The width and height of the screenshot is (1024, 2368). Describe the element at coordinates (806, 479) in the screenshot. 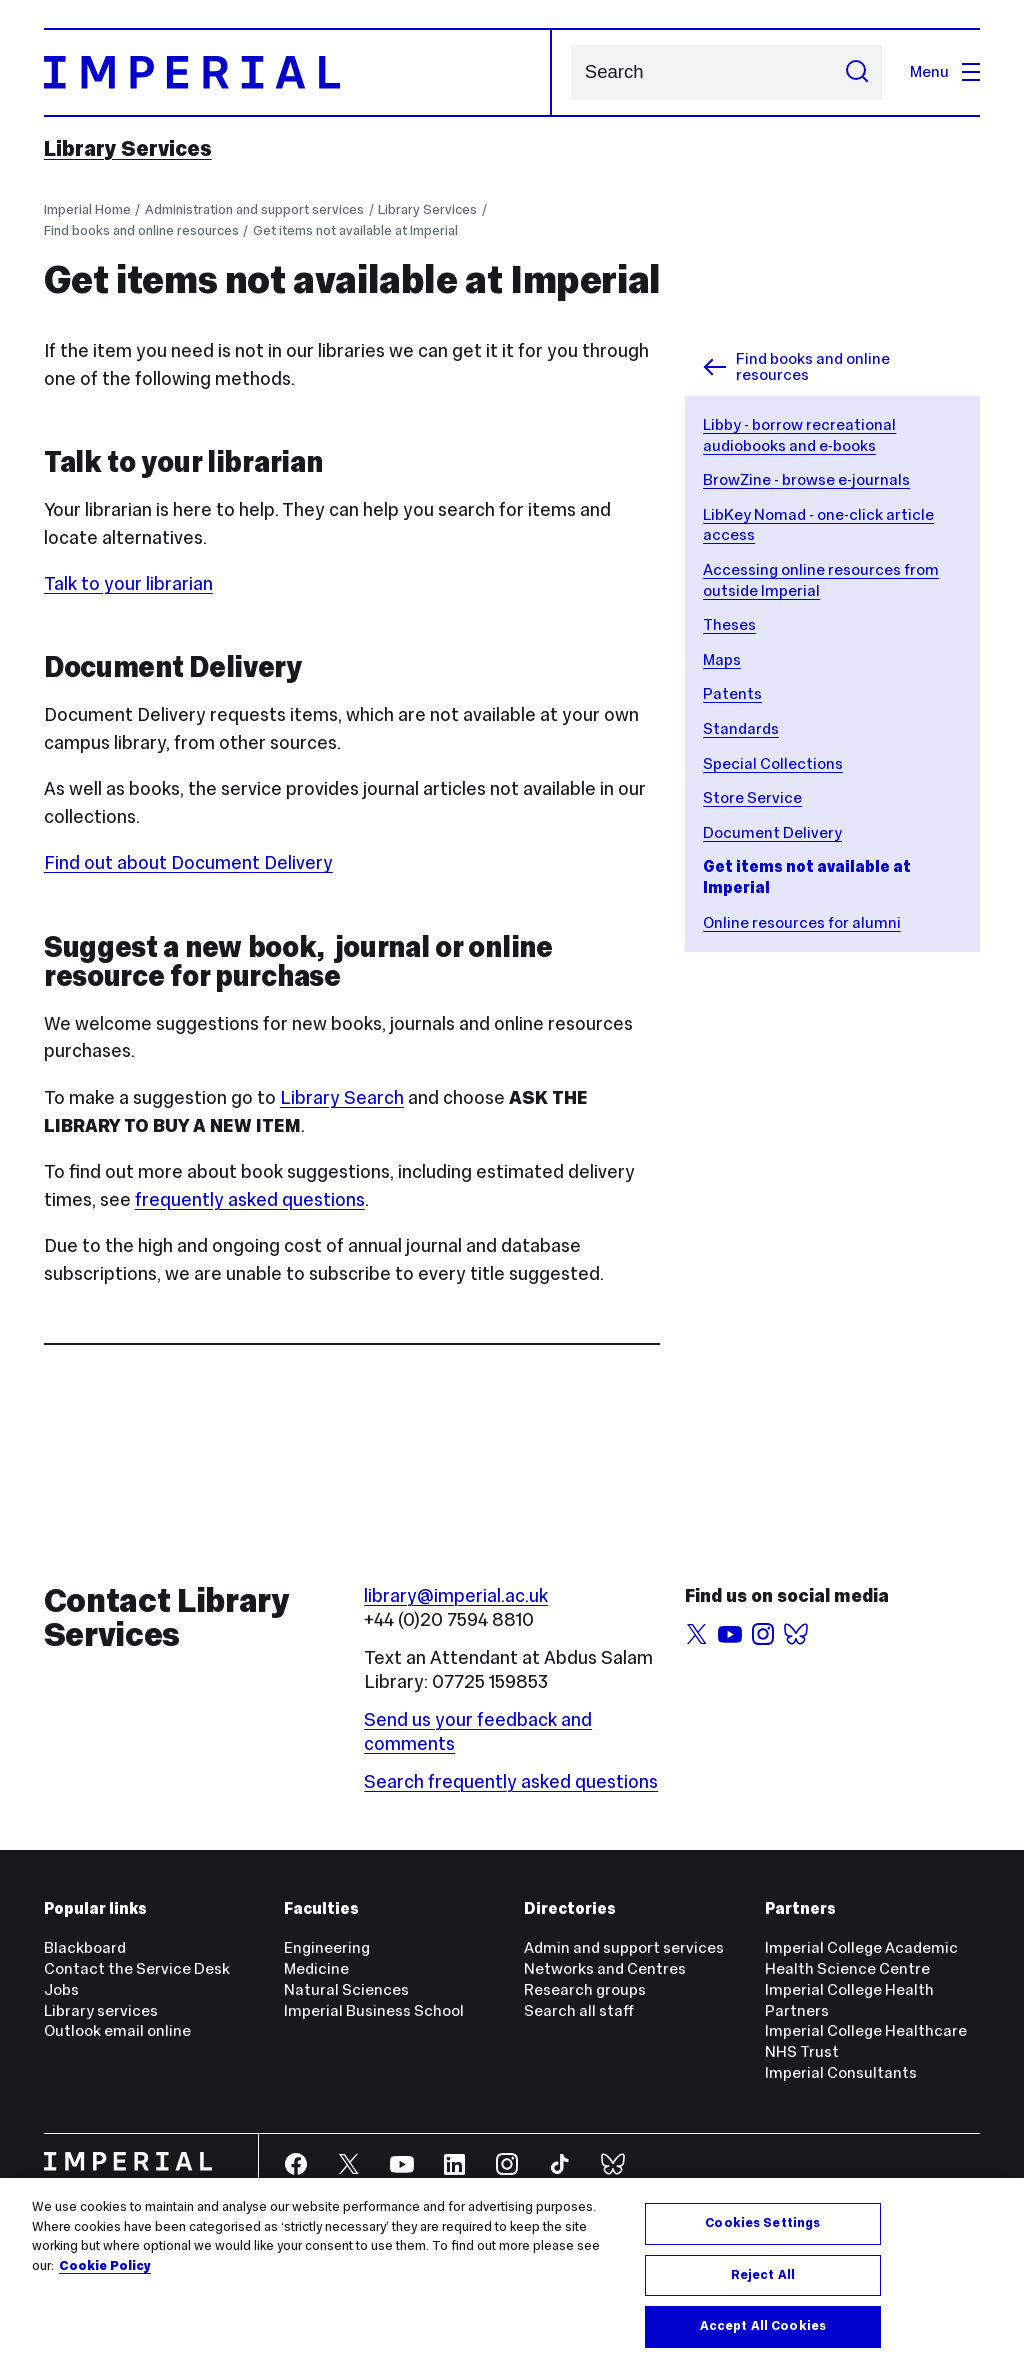

I see `BrowZine - browse e-journals` at that location.